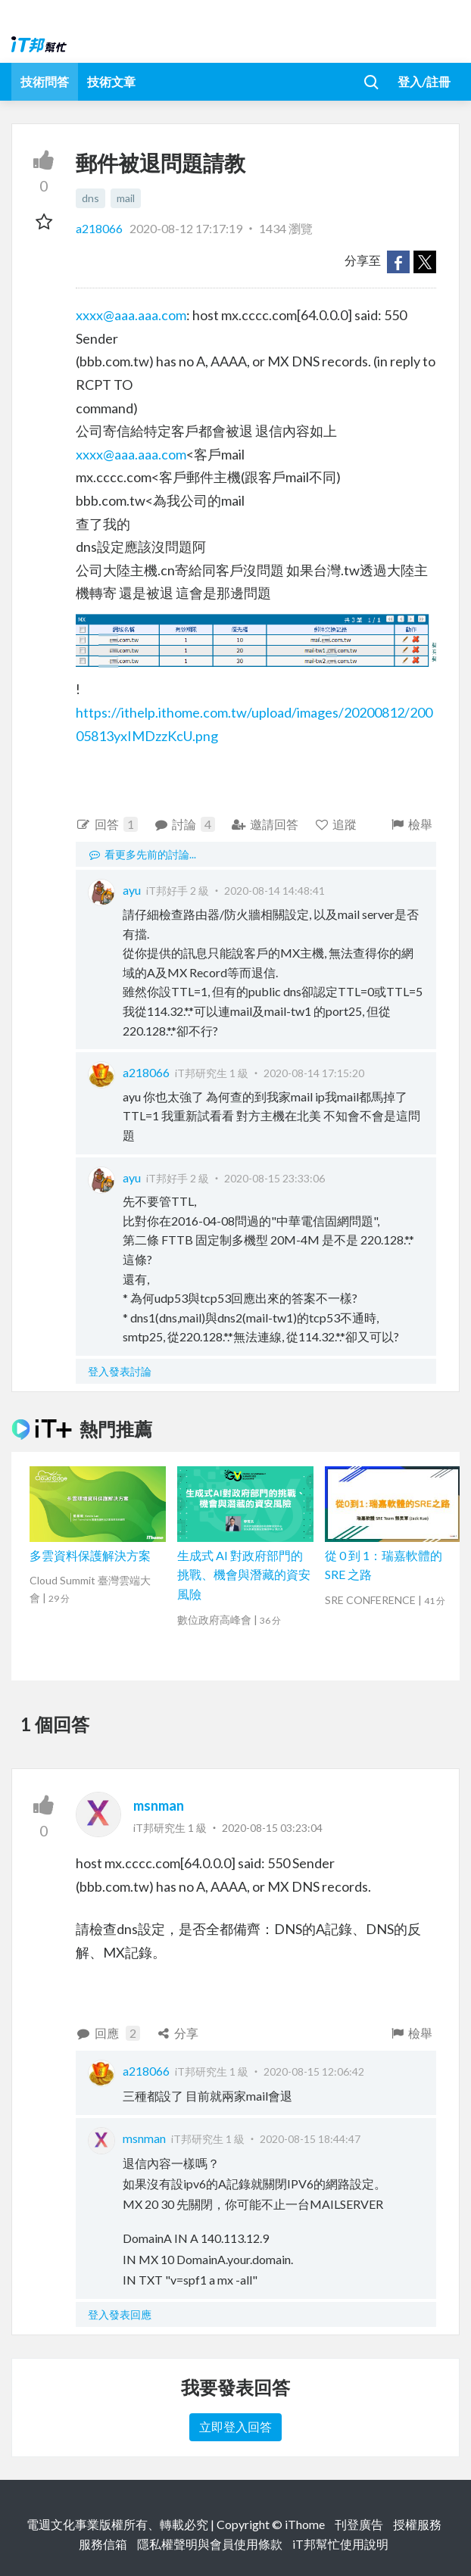  Describe the element at coordinates (90, 198) in the screenshot. I see `dns` at that location.